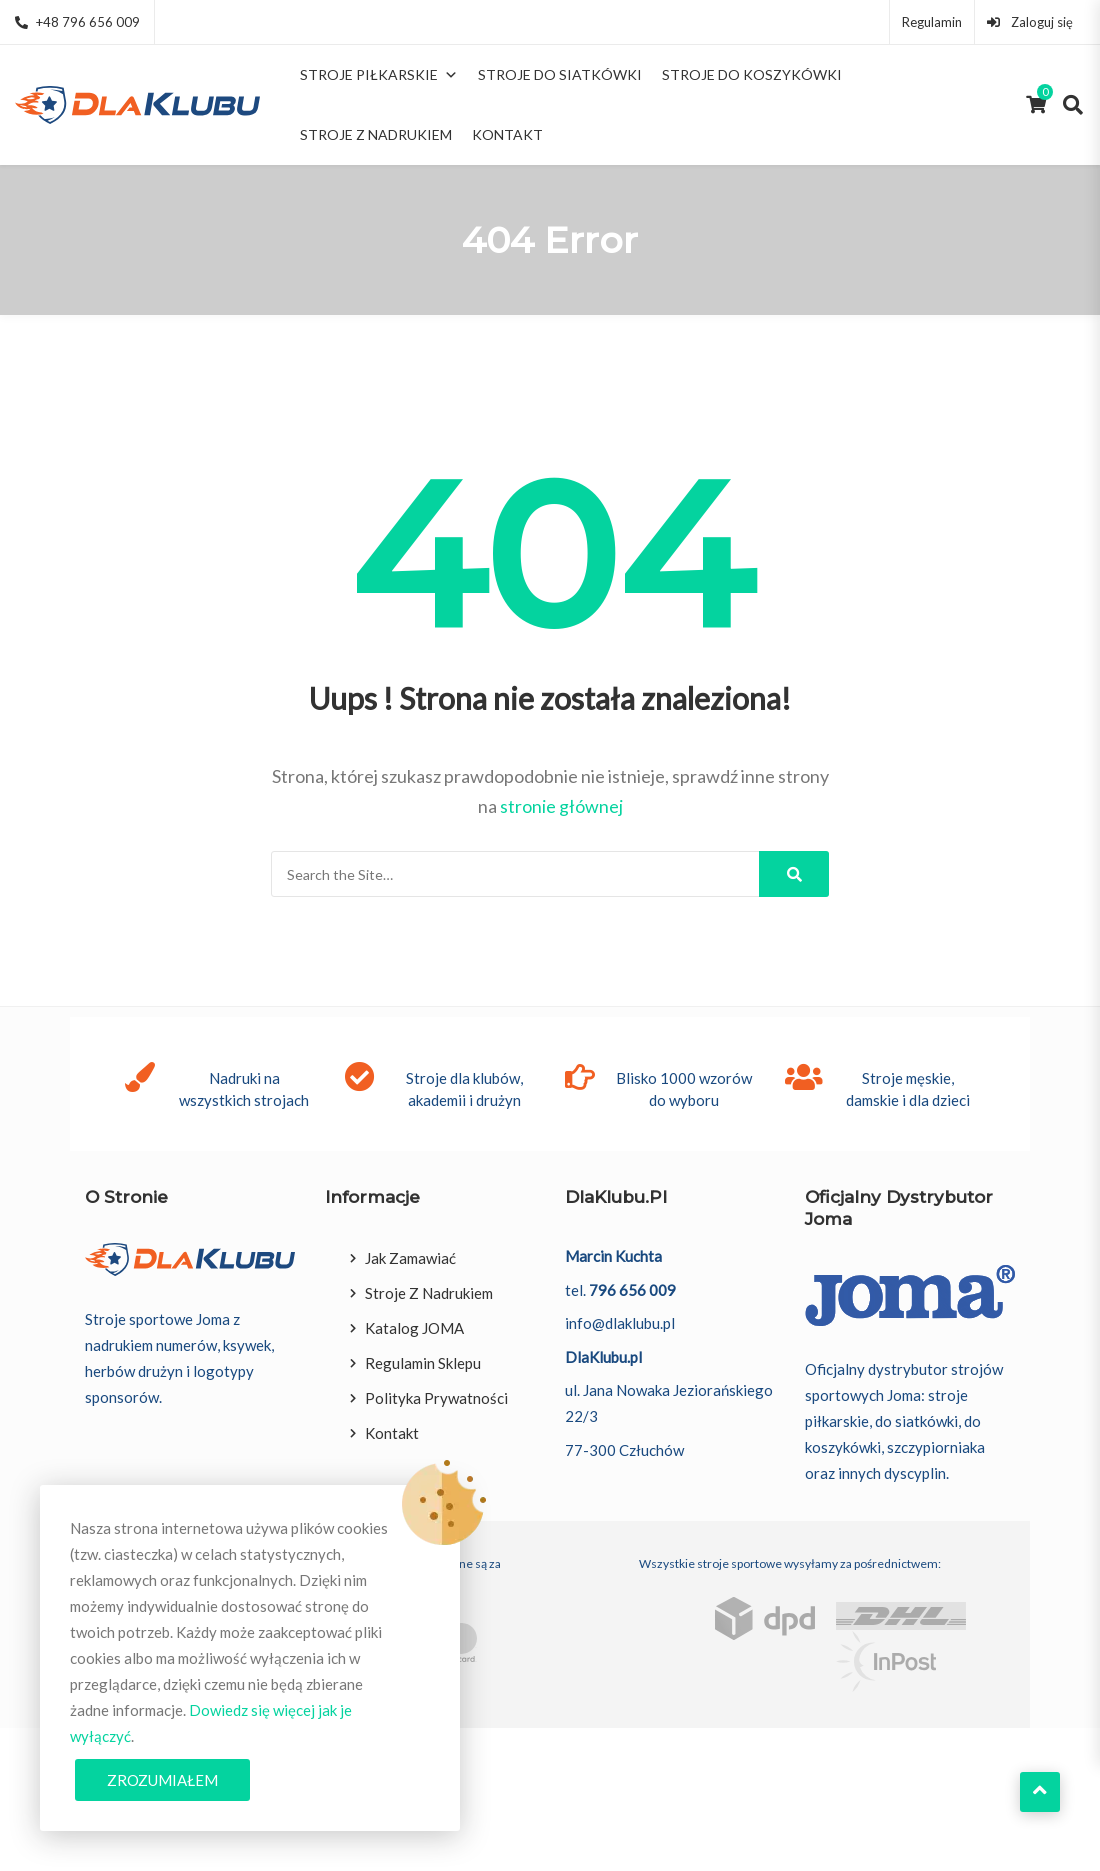 This screenshot has width=1100, height=1871. What do you see at coordinates (561, 806) in the screenshot?
I see `stronie głównej` at bounding box center [561, 806].